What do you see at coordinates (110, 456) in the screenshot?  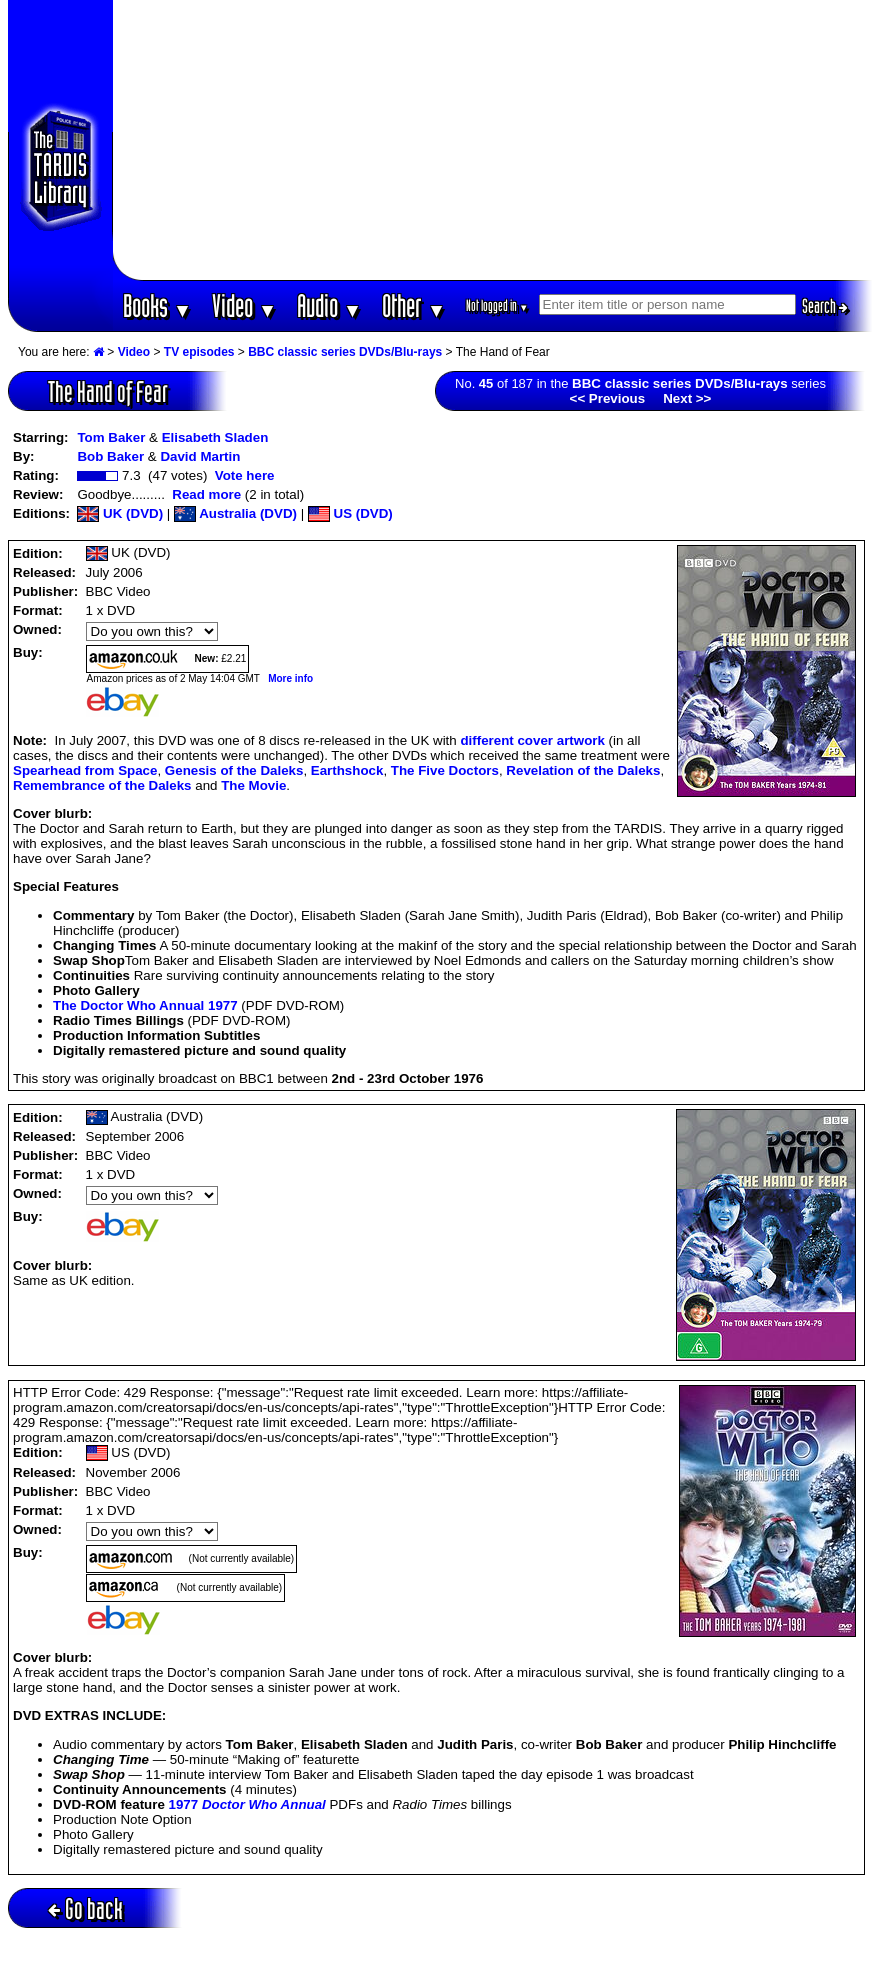 I see `Bob Baker` at bounding box center [110, 456].